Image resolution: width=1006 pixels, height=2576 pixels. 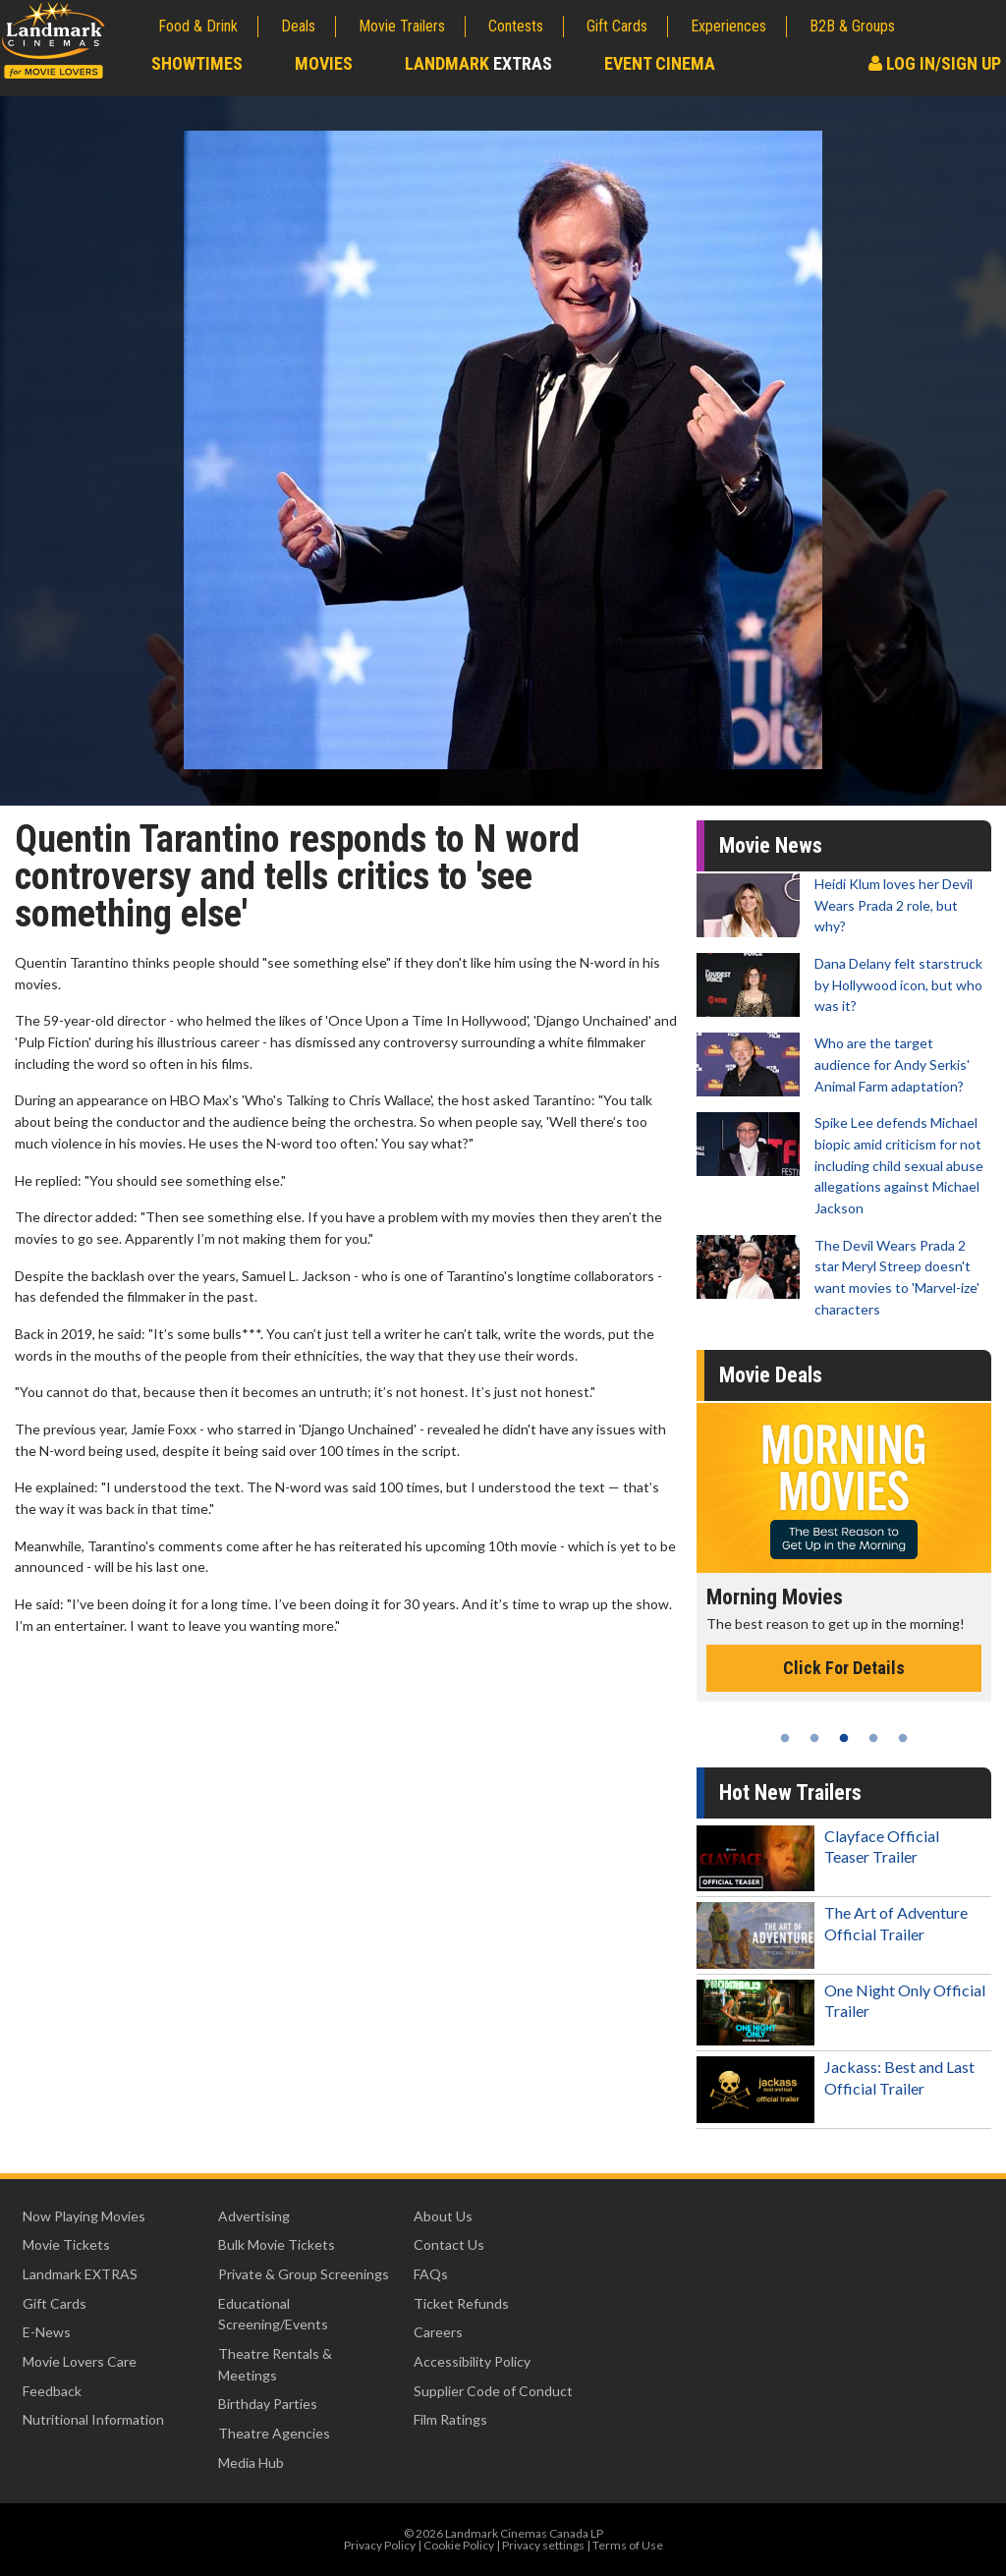 I want to click on Careers, so click(x=438, y=2332).